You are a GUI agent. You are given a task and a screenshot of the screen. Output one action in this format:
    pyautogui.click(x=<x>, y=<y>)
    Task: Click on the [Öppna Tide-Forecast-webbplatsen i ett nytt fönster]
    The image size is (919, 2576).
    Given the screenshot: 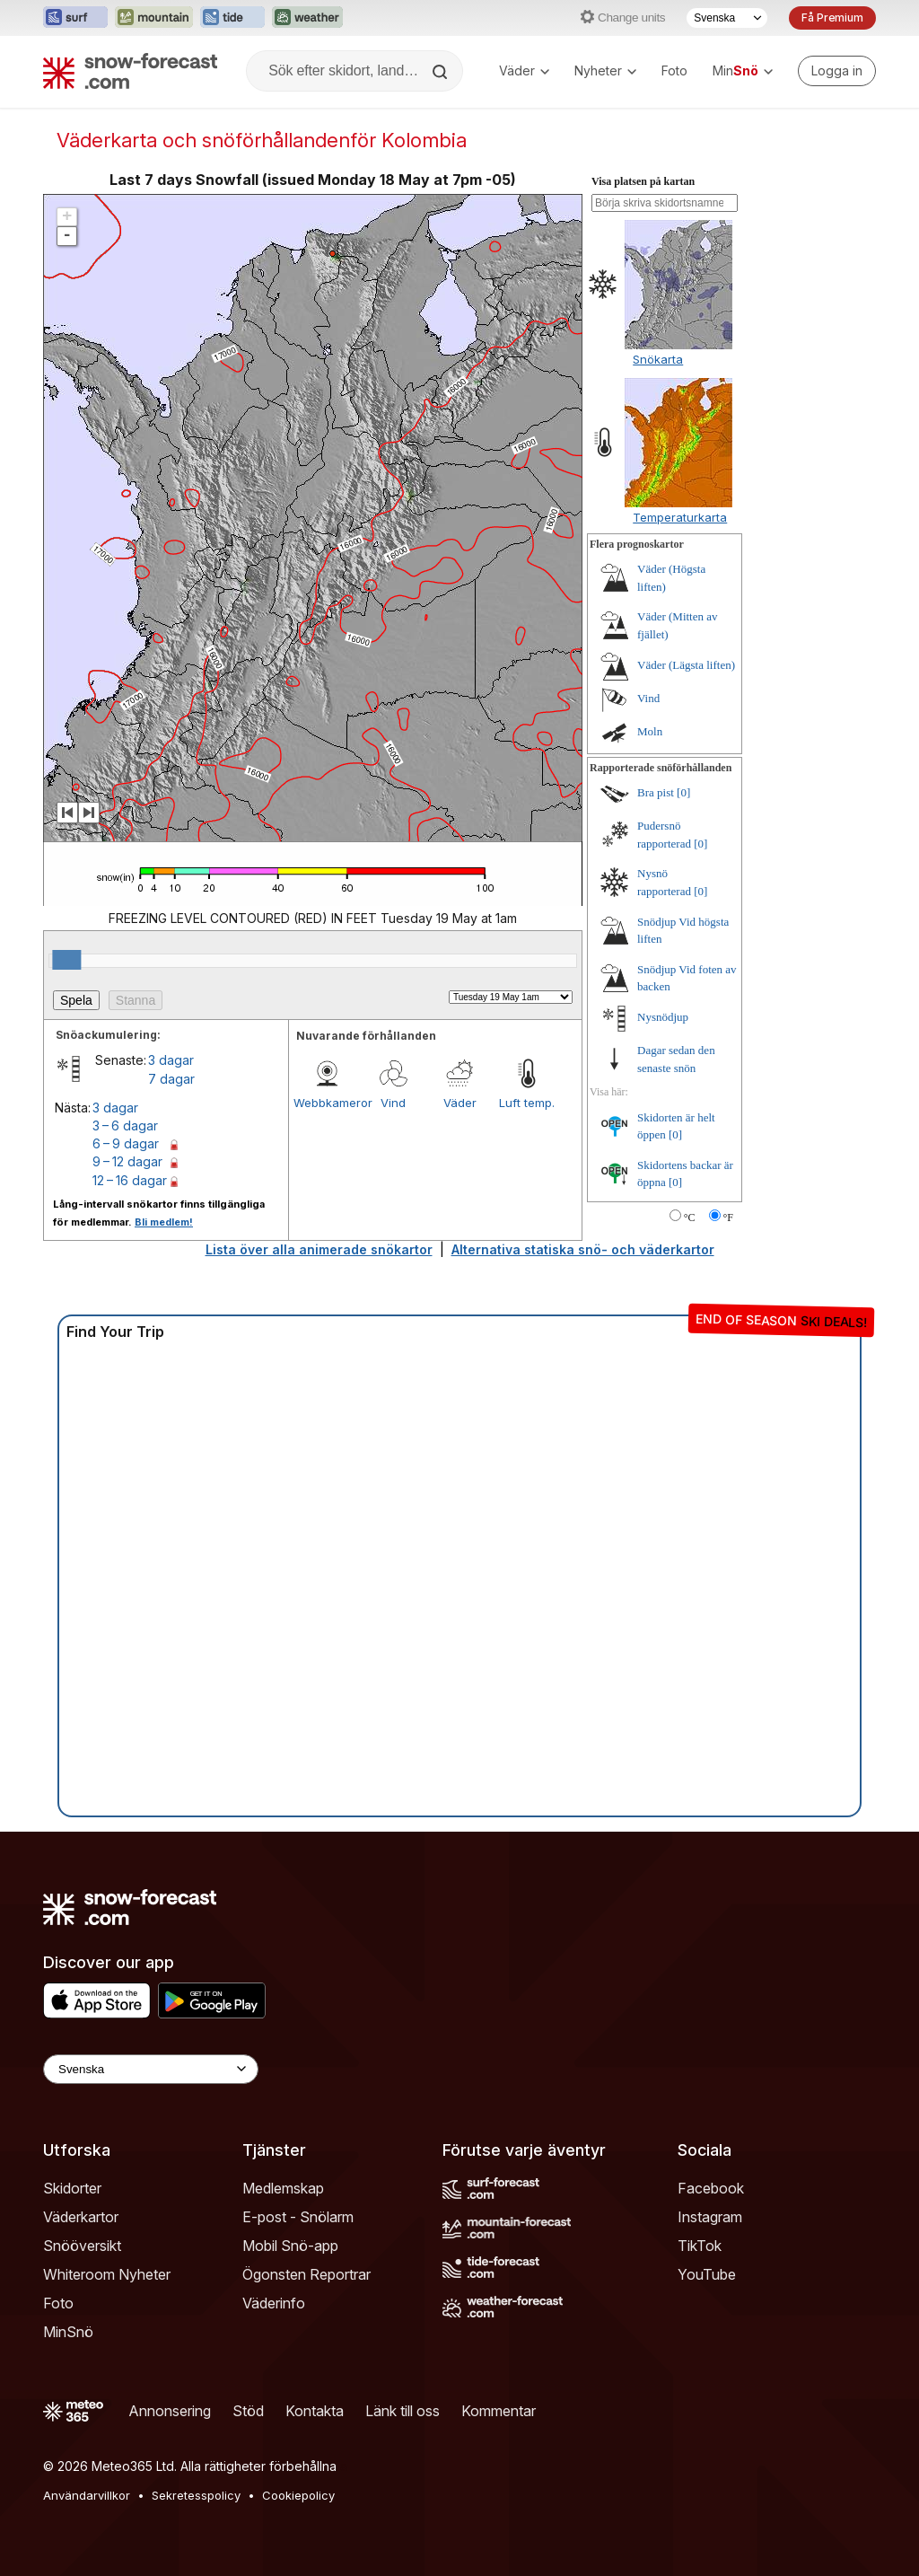 What is the action you would take?
    pyautogui.click(x=232, y=18)
    